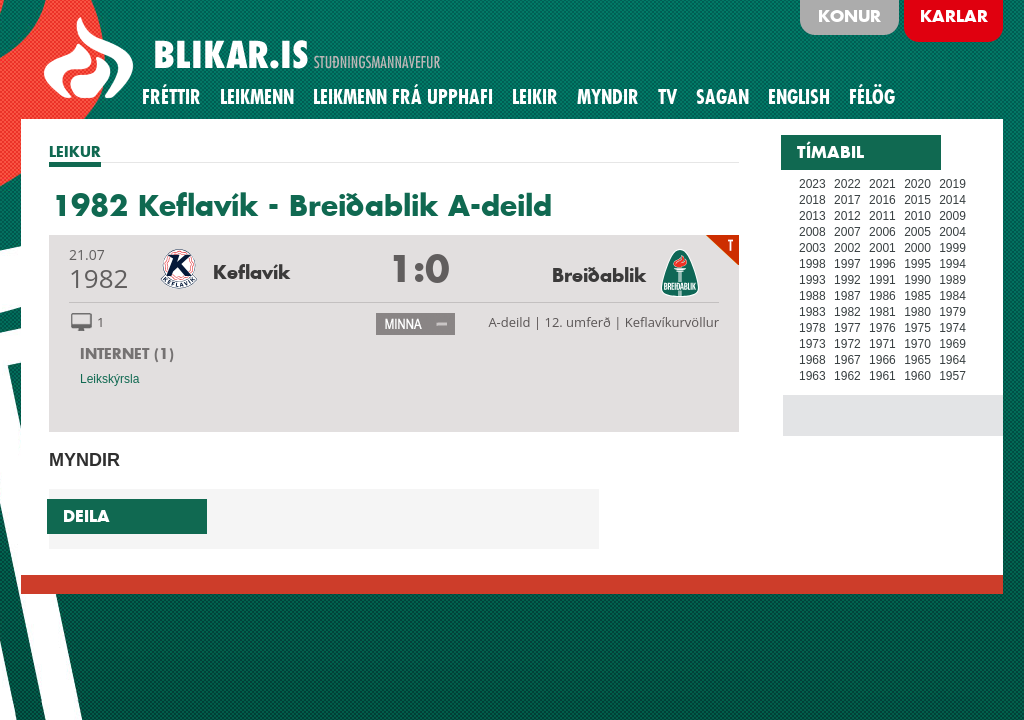 The image size is (1024, 720). Describe the element at coordinates (952, 248) in the screenshot. I see `1999` at that location.